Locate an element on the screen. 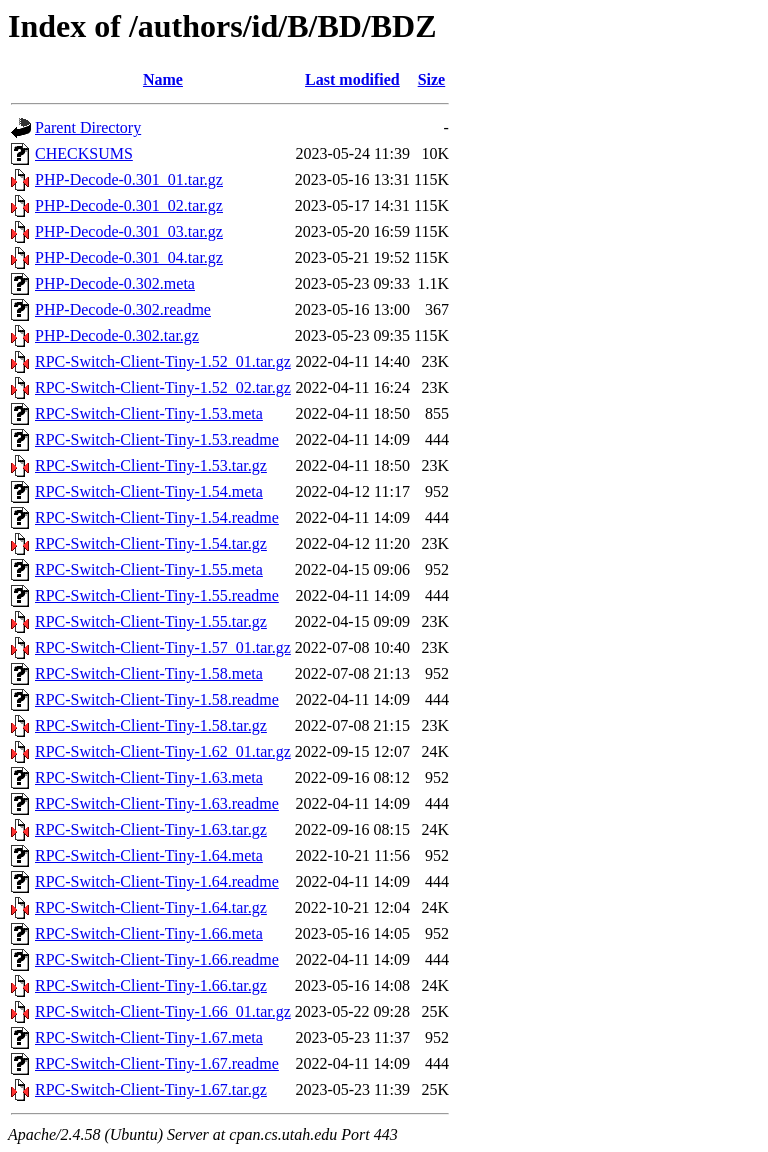  RPC-Switch-Client-Tiny-1.53.tar.gz is located at coordinates (151, 465).